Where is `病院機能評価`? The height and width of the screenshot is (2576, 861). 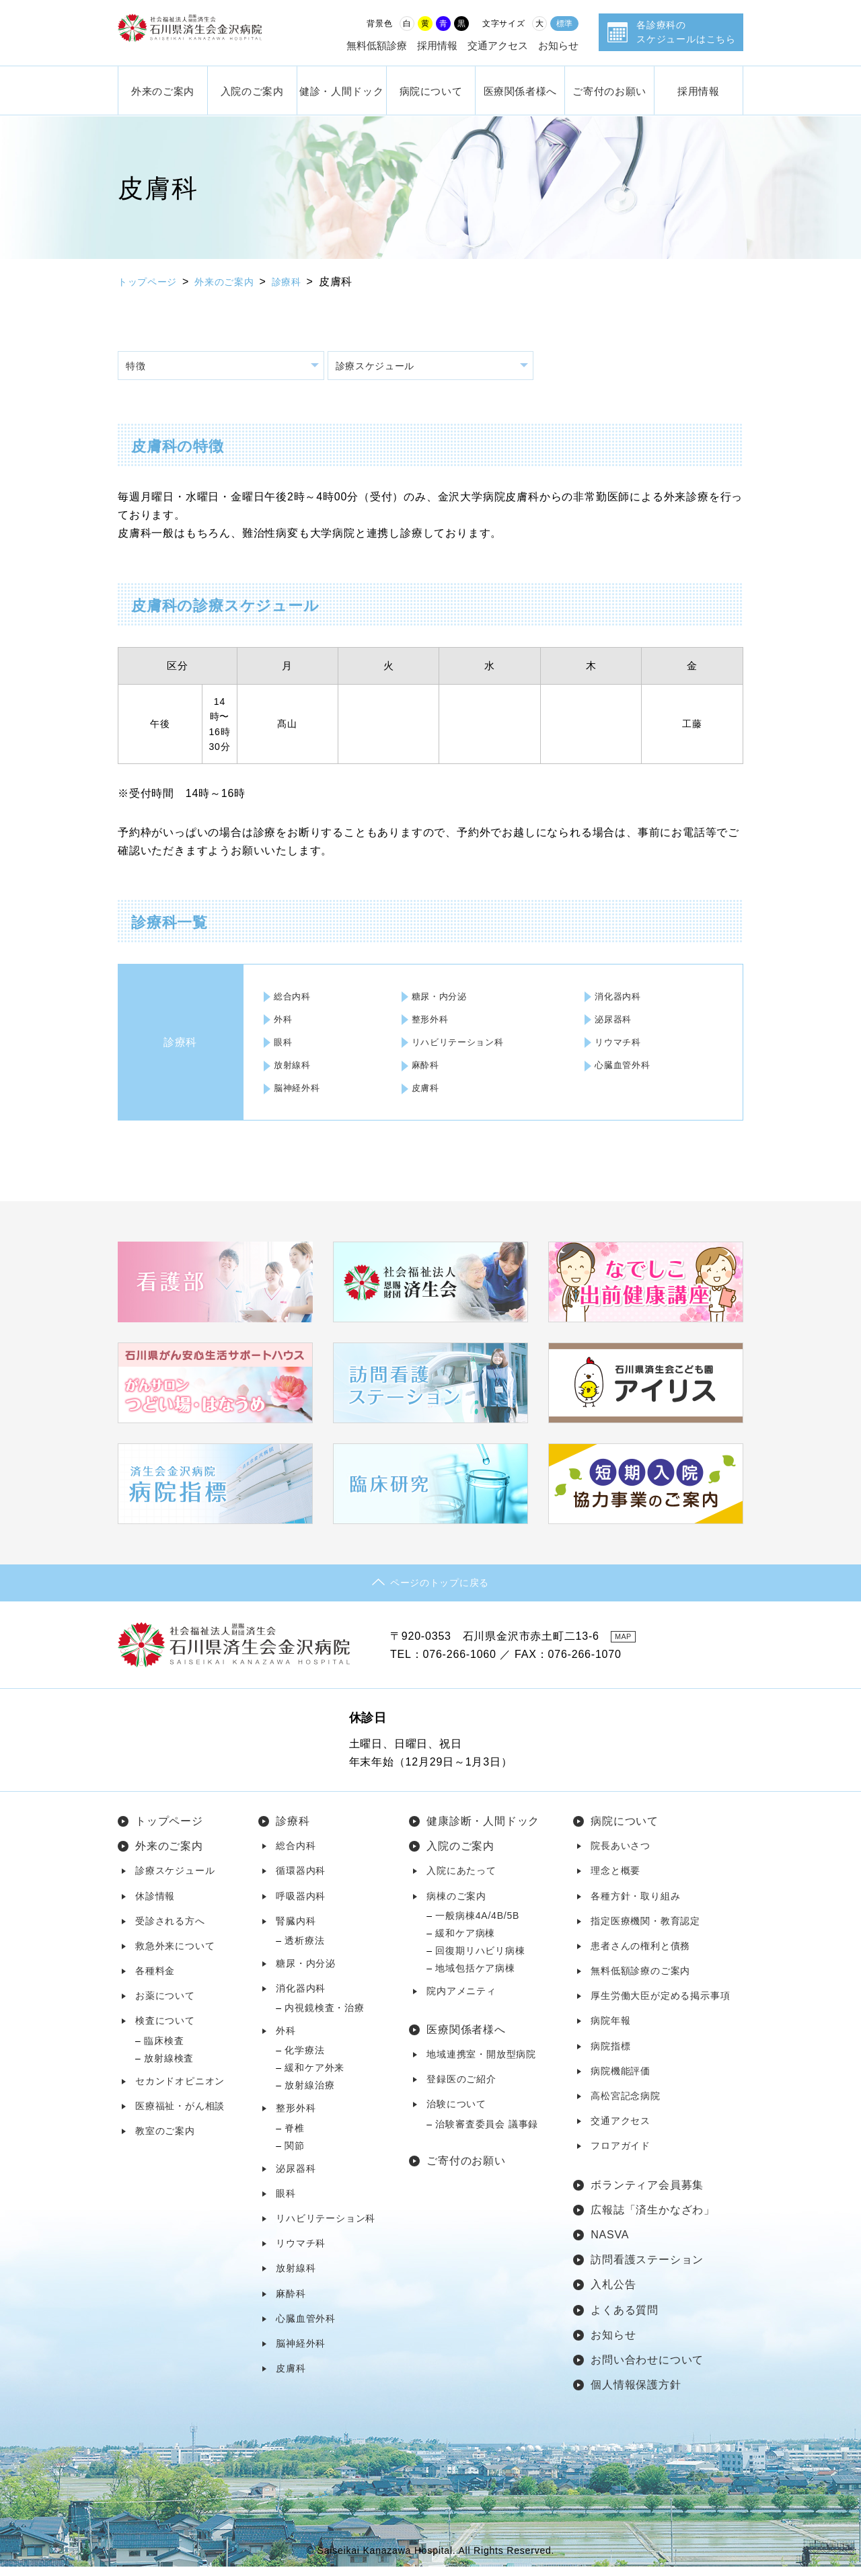
病院機能評価 is located at coordinates (620, 2080).